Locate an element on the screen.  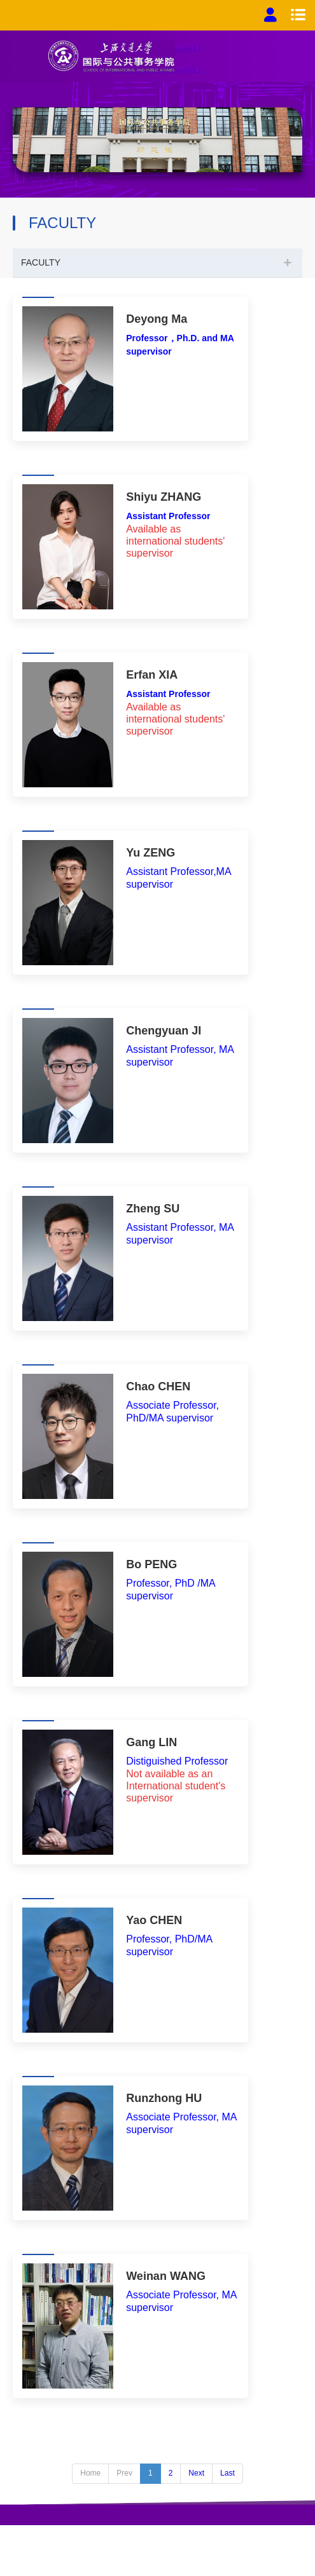
FACULTY is located at coordinates (40, 262).